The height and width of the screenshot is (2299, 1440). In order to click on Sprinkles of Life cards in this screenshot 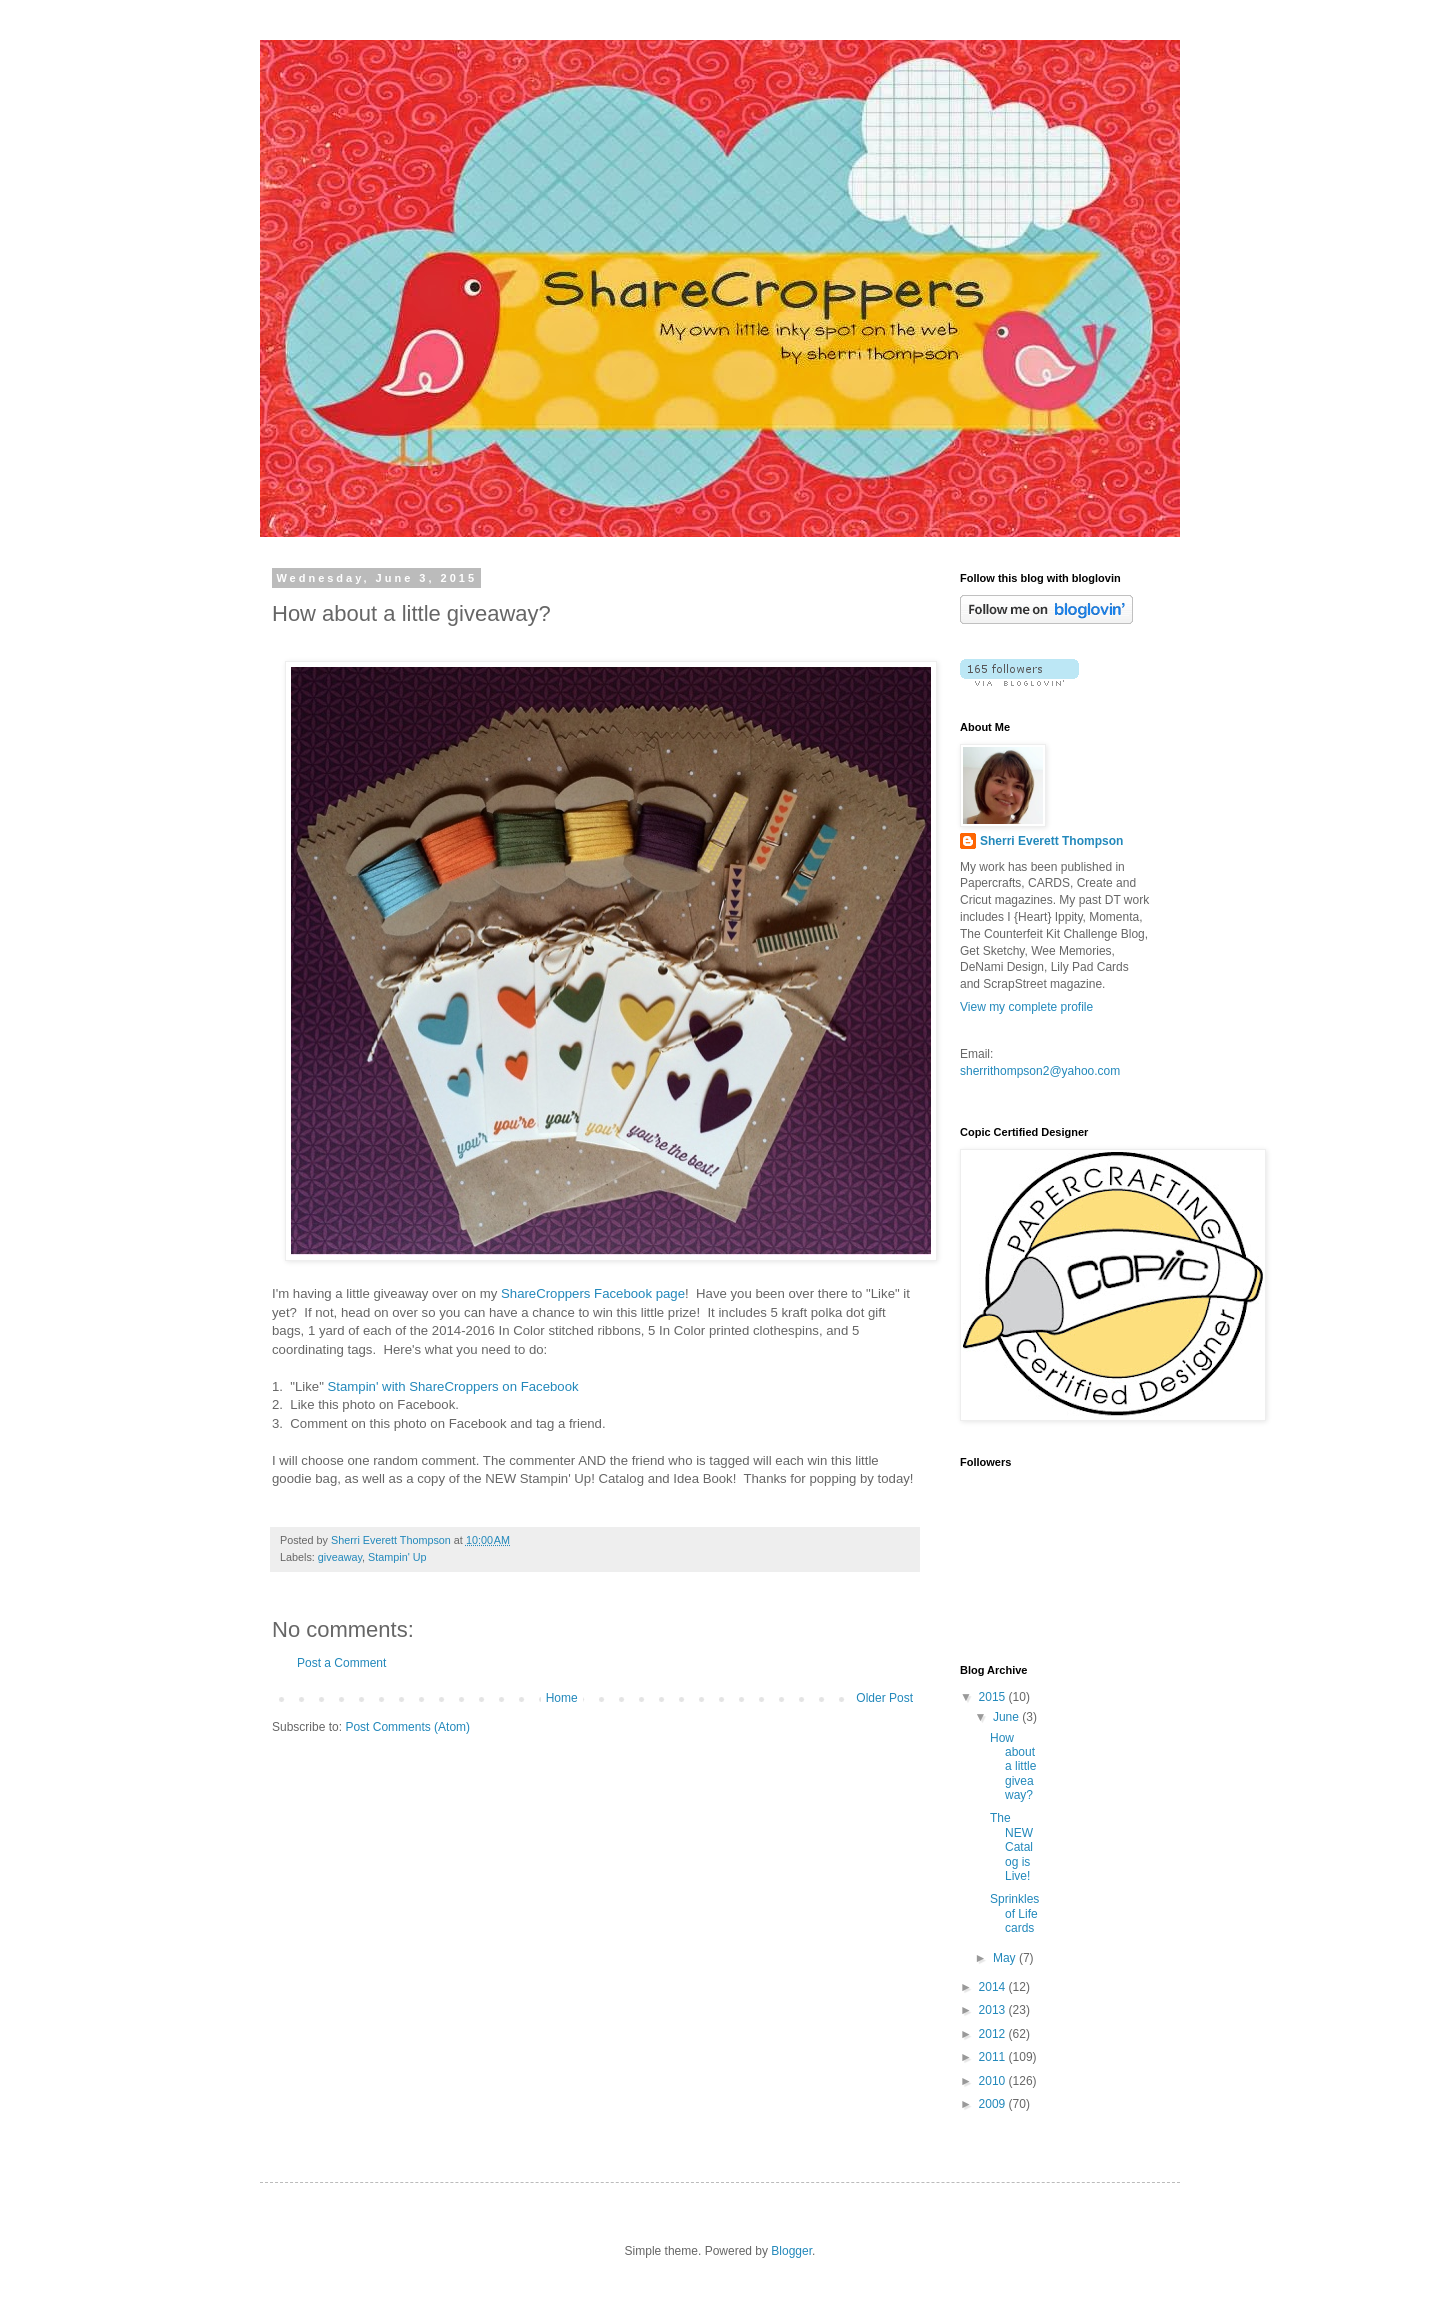, I will do `click(1014, 1913)`.